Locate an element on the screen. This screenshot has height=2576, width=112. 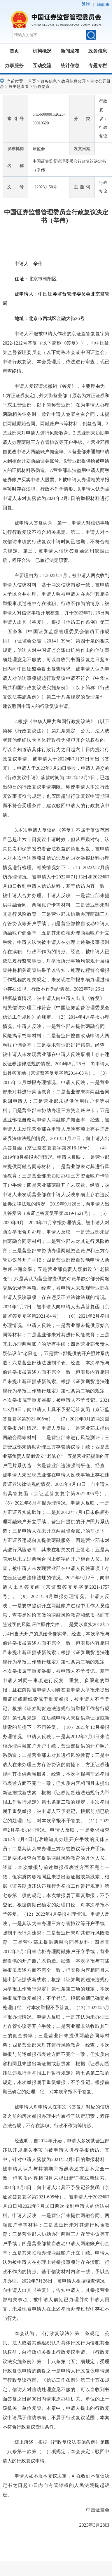
English is located at coordinates (103, 4).